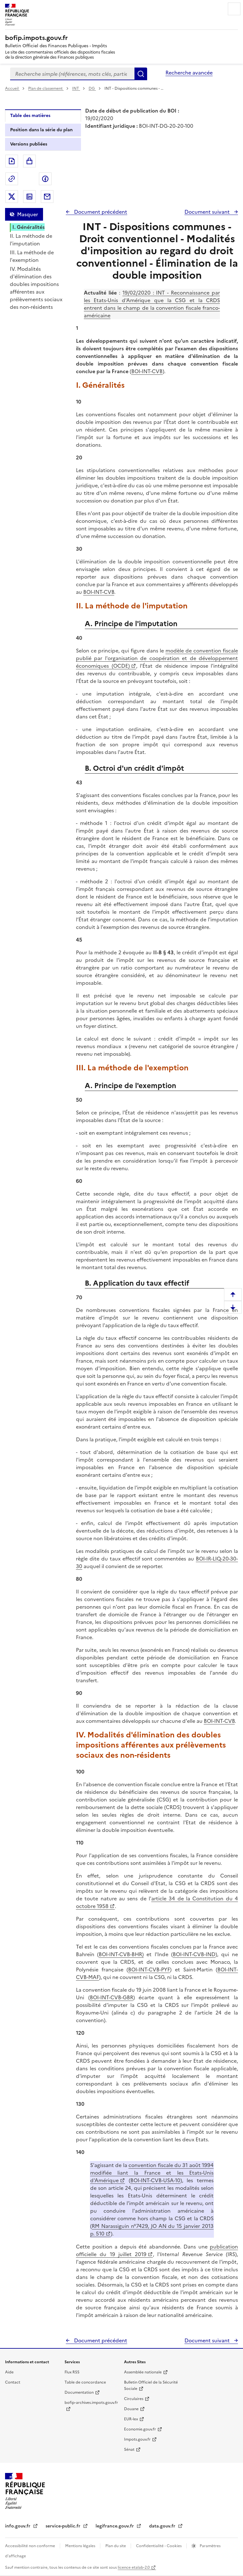 The width and height of the screenshot is (243, 2576). I want to click on Assemblée nationale [Assemblée nationale - nouvelle fenêtre], so click(143, 2372).